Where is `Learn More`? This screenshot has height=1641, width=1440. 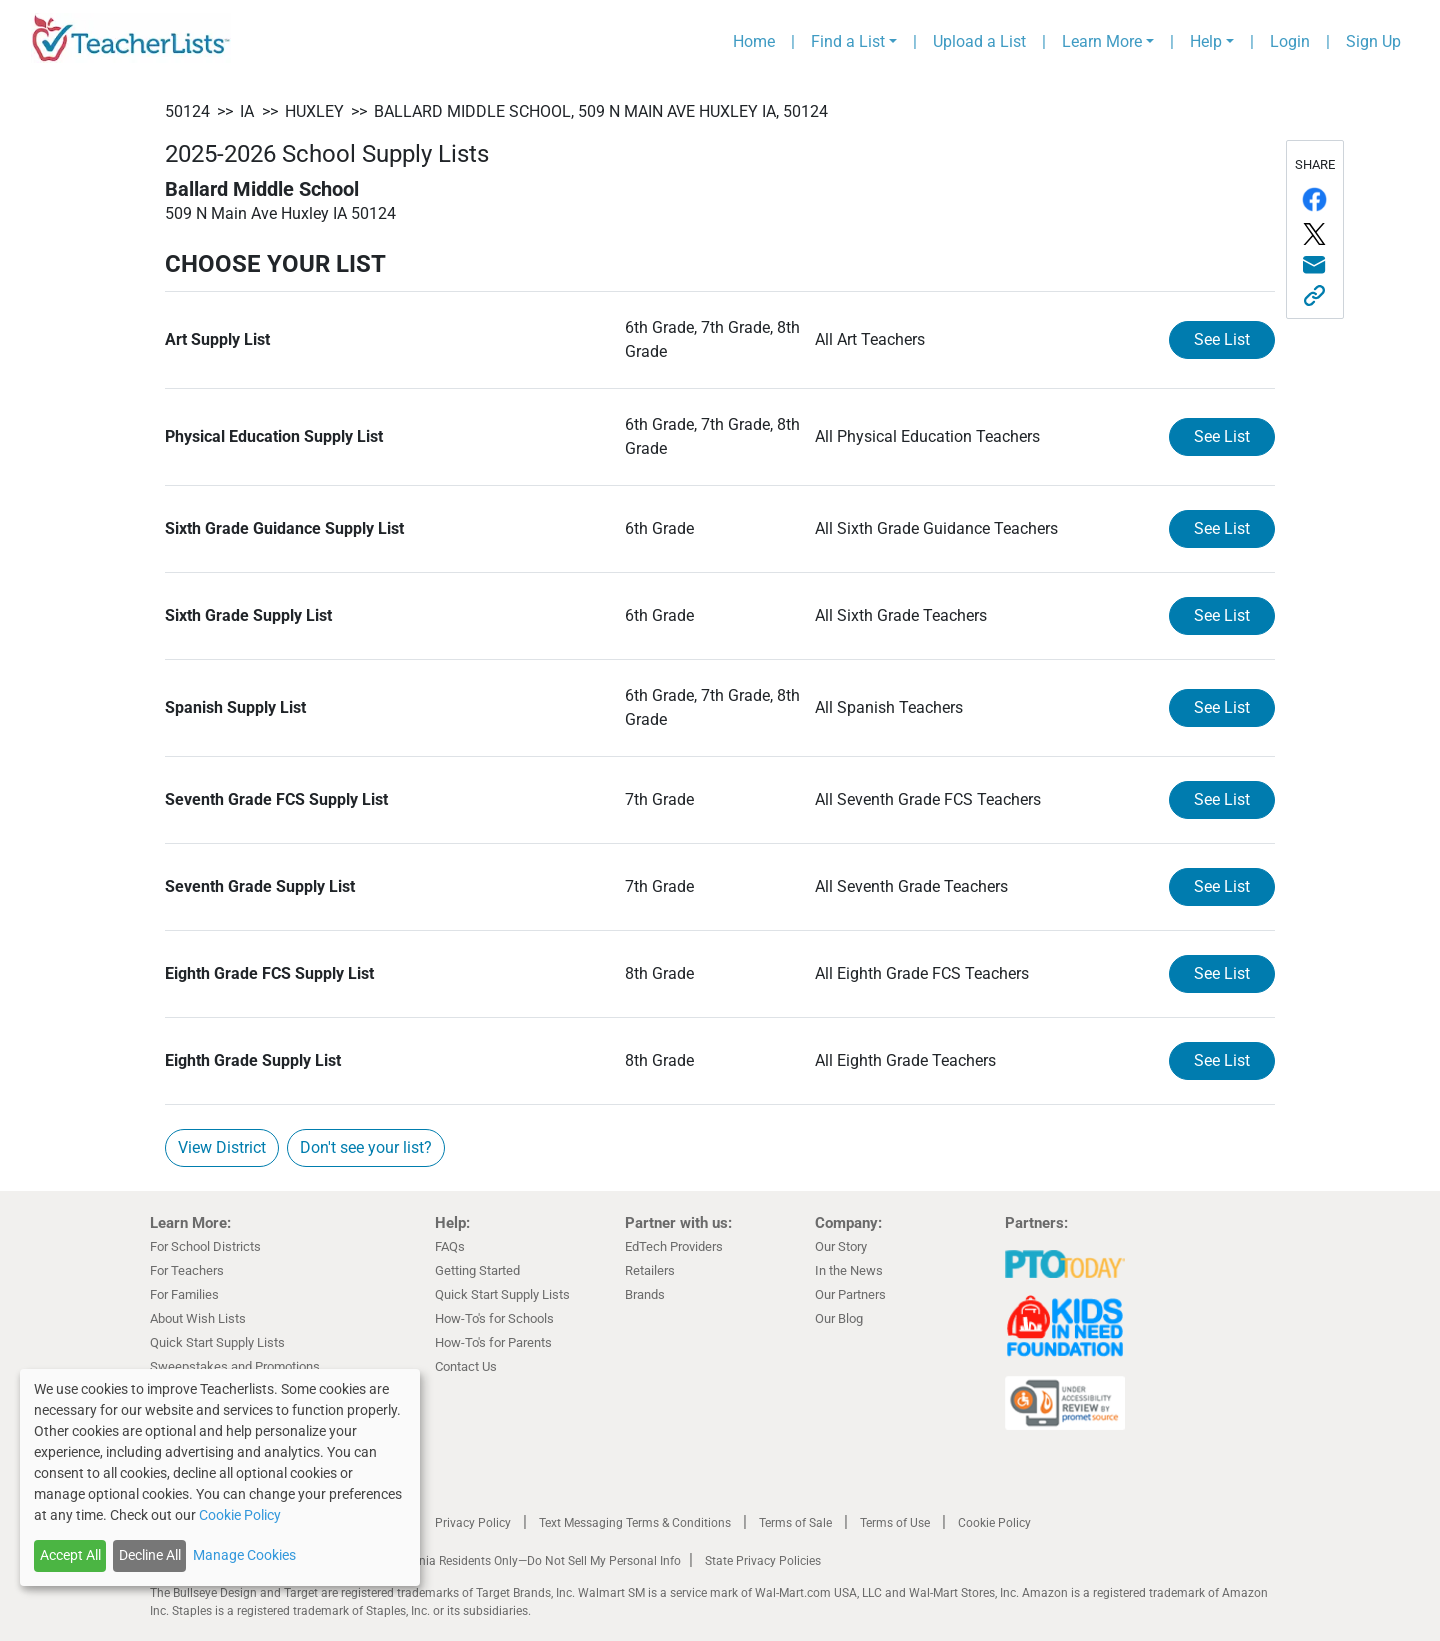 Learn More is located at coordinates (1102, 41).